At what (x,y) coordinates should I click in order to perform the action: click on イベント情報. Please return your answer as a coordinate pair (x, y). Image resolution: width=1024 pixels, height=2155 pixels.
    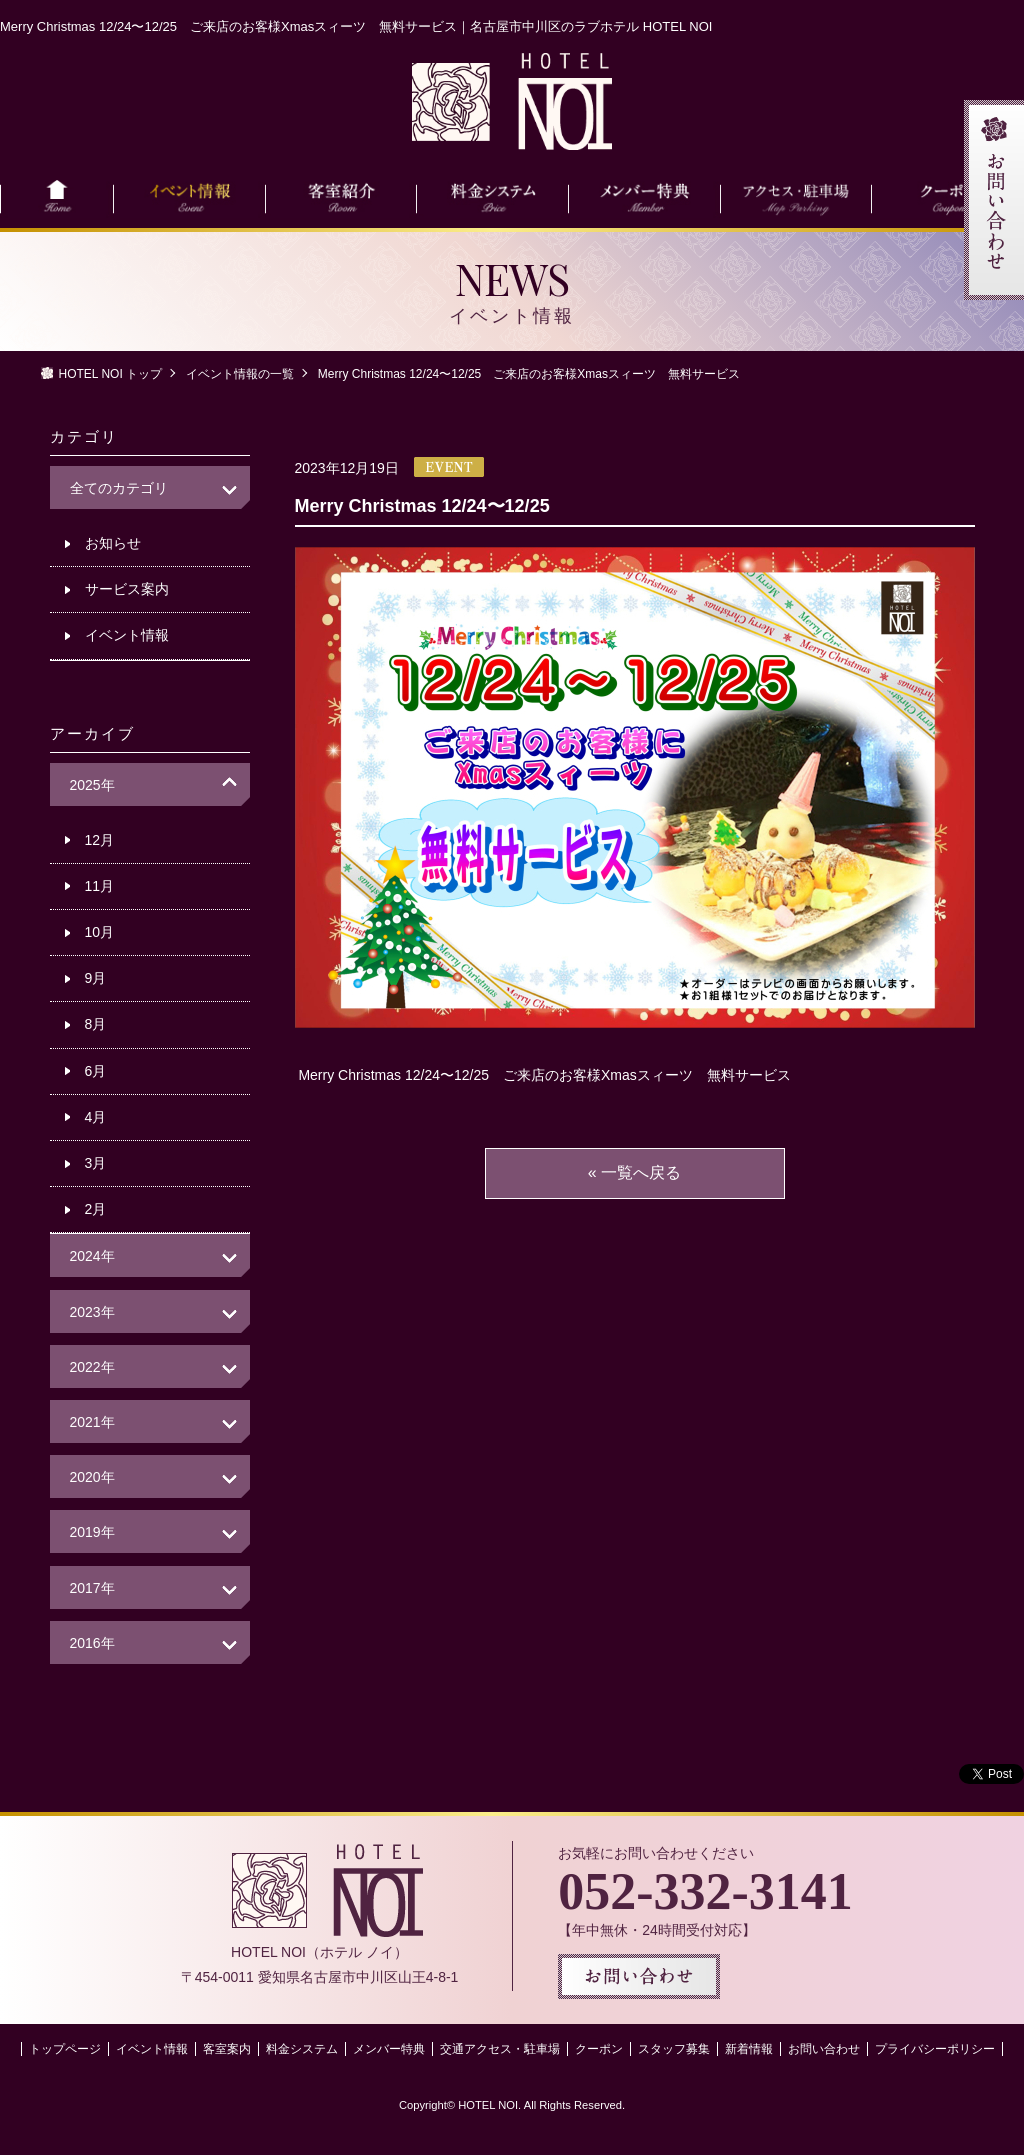
    Looking at the image, I should click on (127, 635).